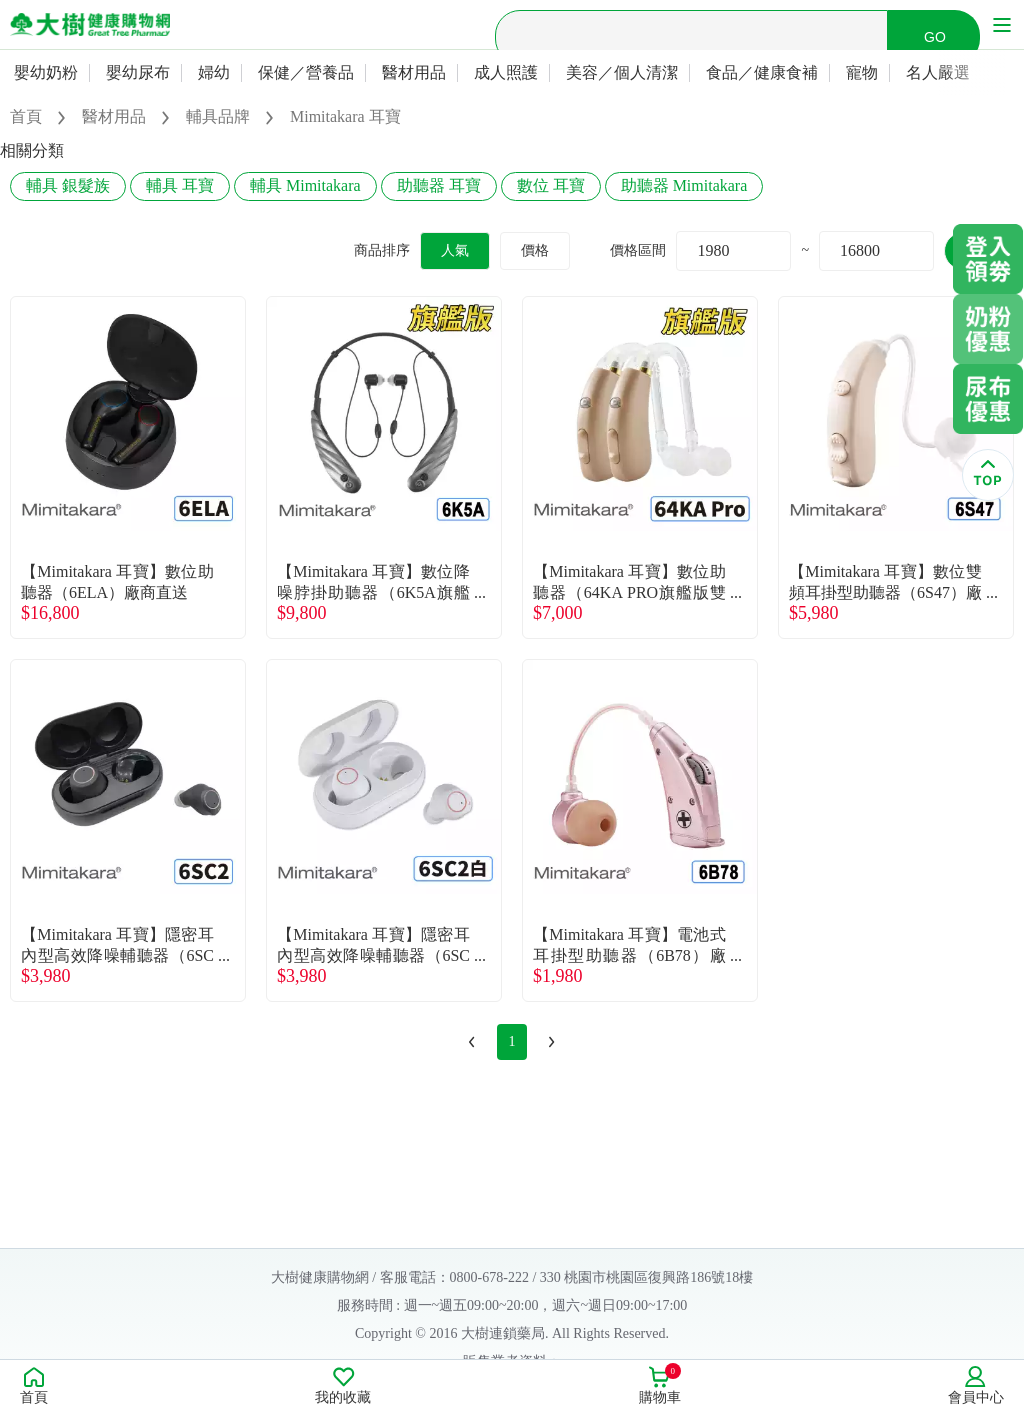 The width and height of the screenshot is (1024, 1409). Describe the element at coordinates (622, 72) in the screenshot. I see `美容／個人清潔` at that location.